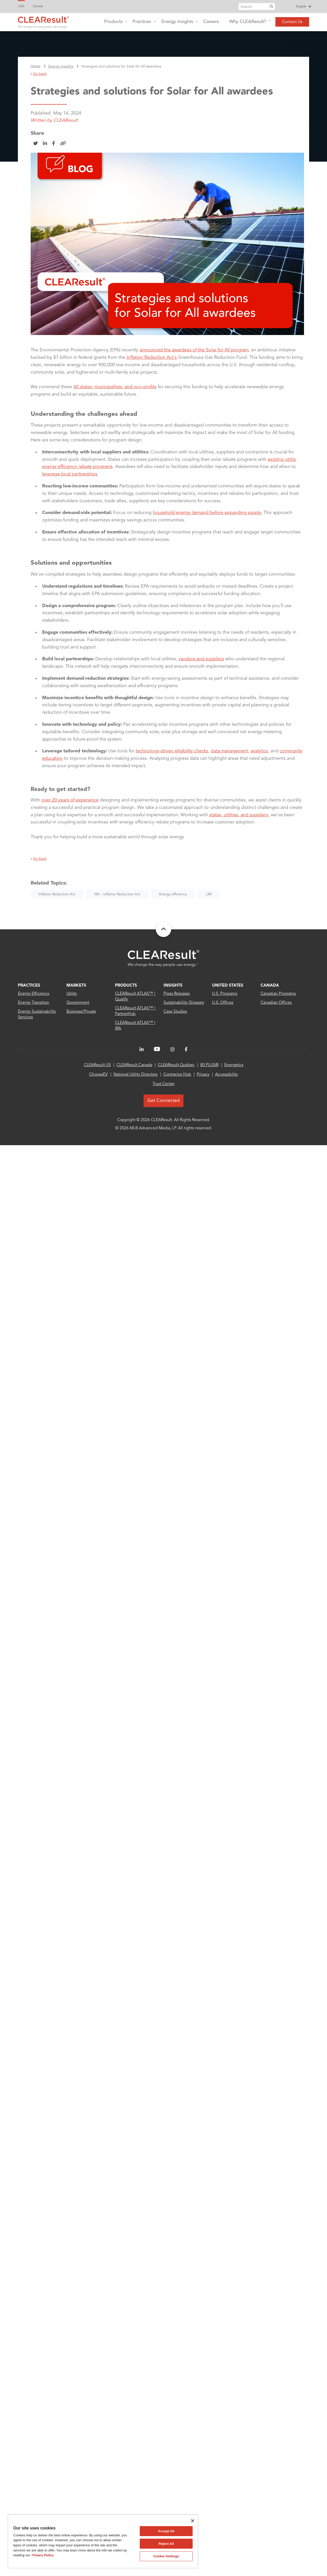  Describe the element at coordinates (278, 994) in the screenshot. I see `Canadian Programs` at that location.